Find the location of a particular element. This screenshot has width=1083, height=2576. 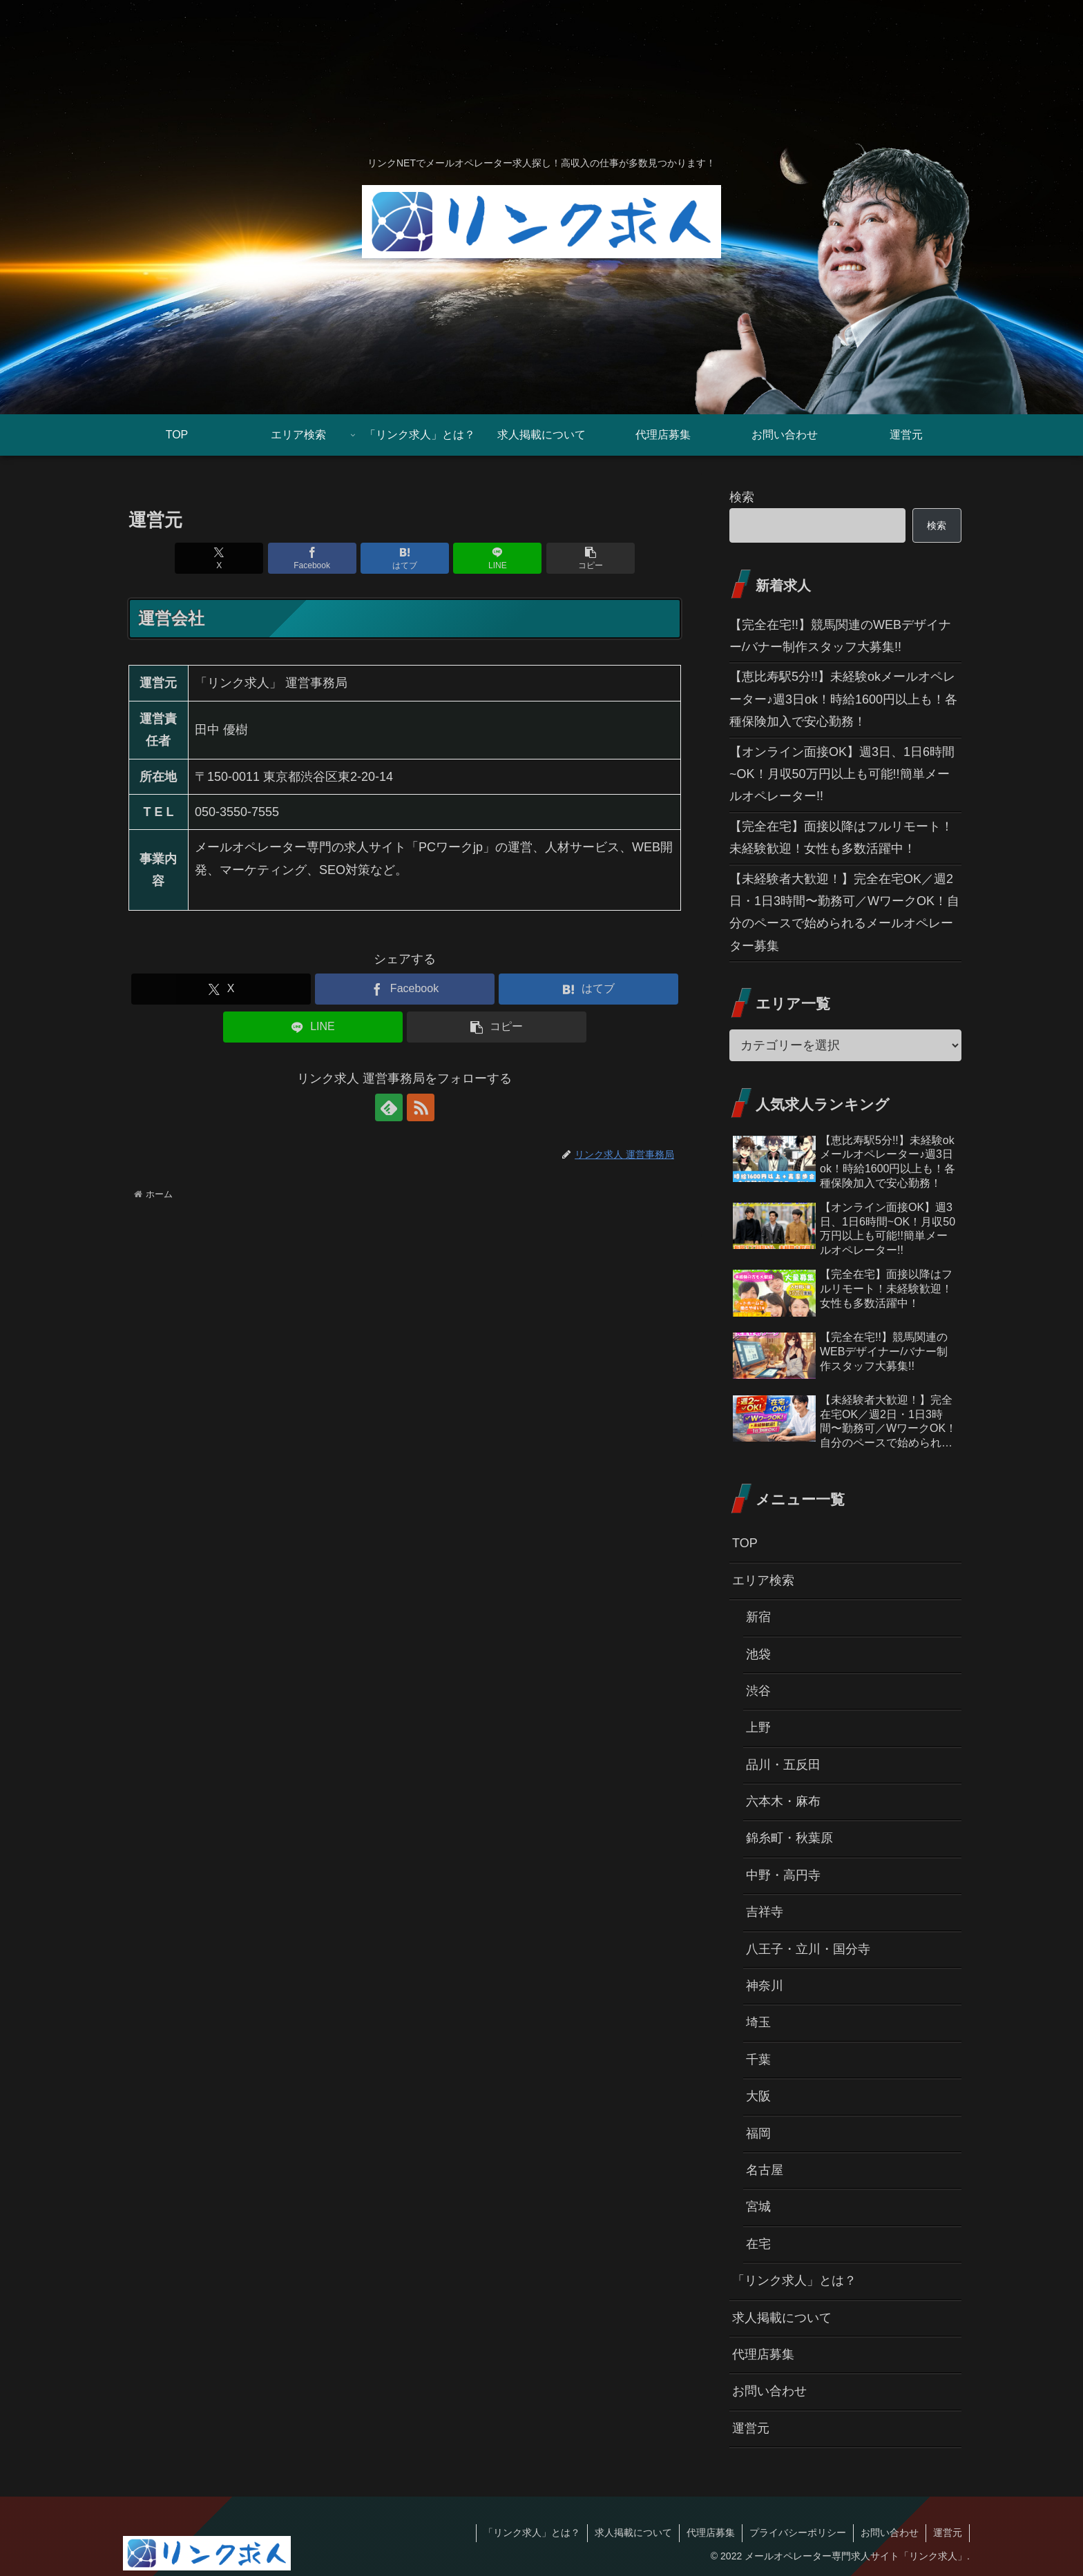

求人掲載について is located at coordinates (782, 2318).